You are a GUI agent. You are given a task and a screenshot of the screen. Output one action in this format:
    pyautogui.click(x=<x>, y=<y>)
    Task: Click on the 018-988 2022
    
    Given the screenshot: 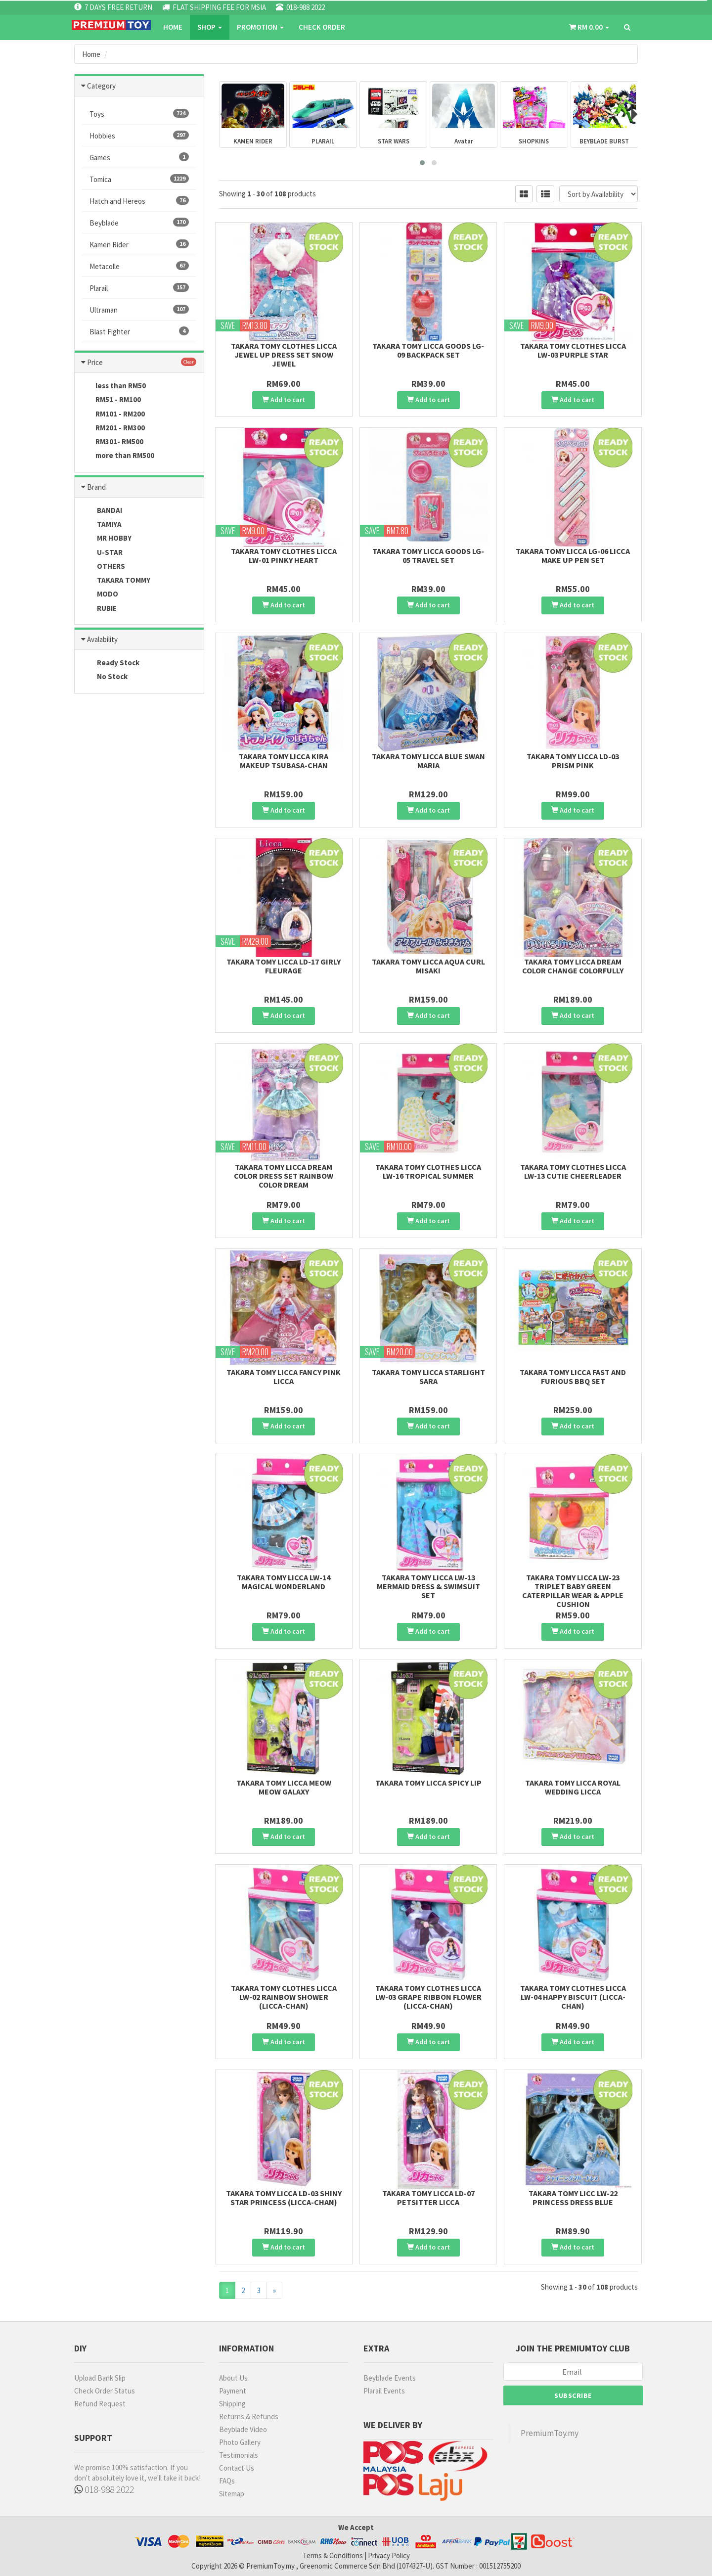 What is the action you would take?
    pyautogui.click(x=104, y=2489)
    